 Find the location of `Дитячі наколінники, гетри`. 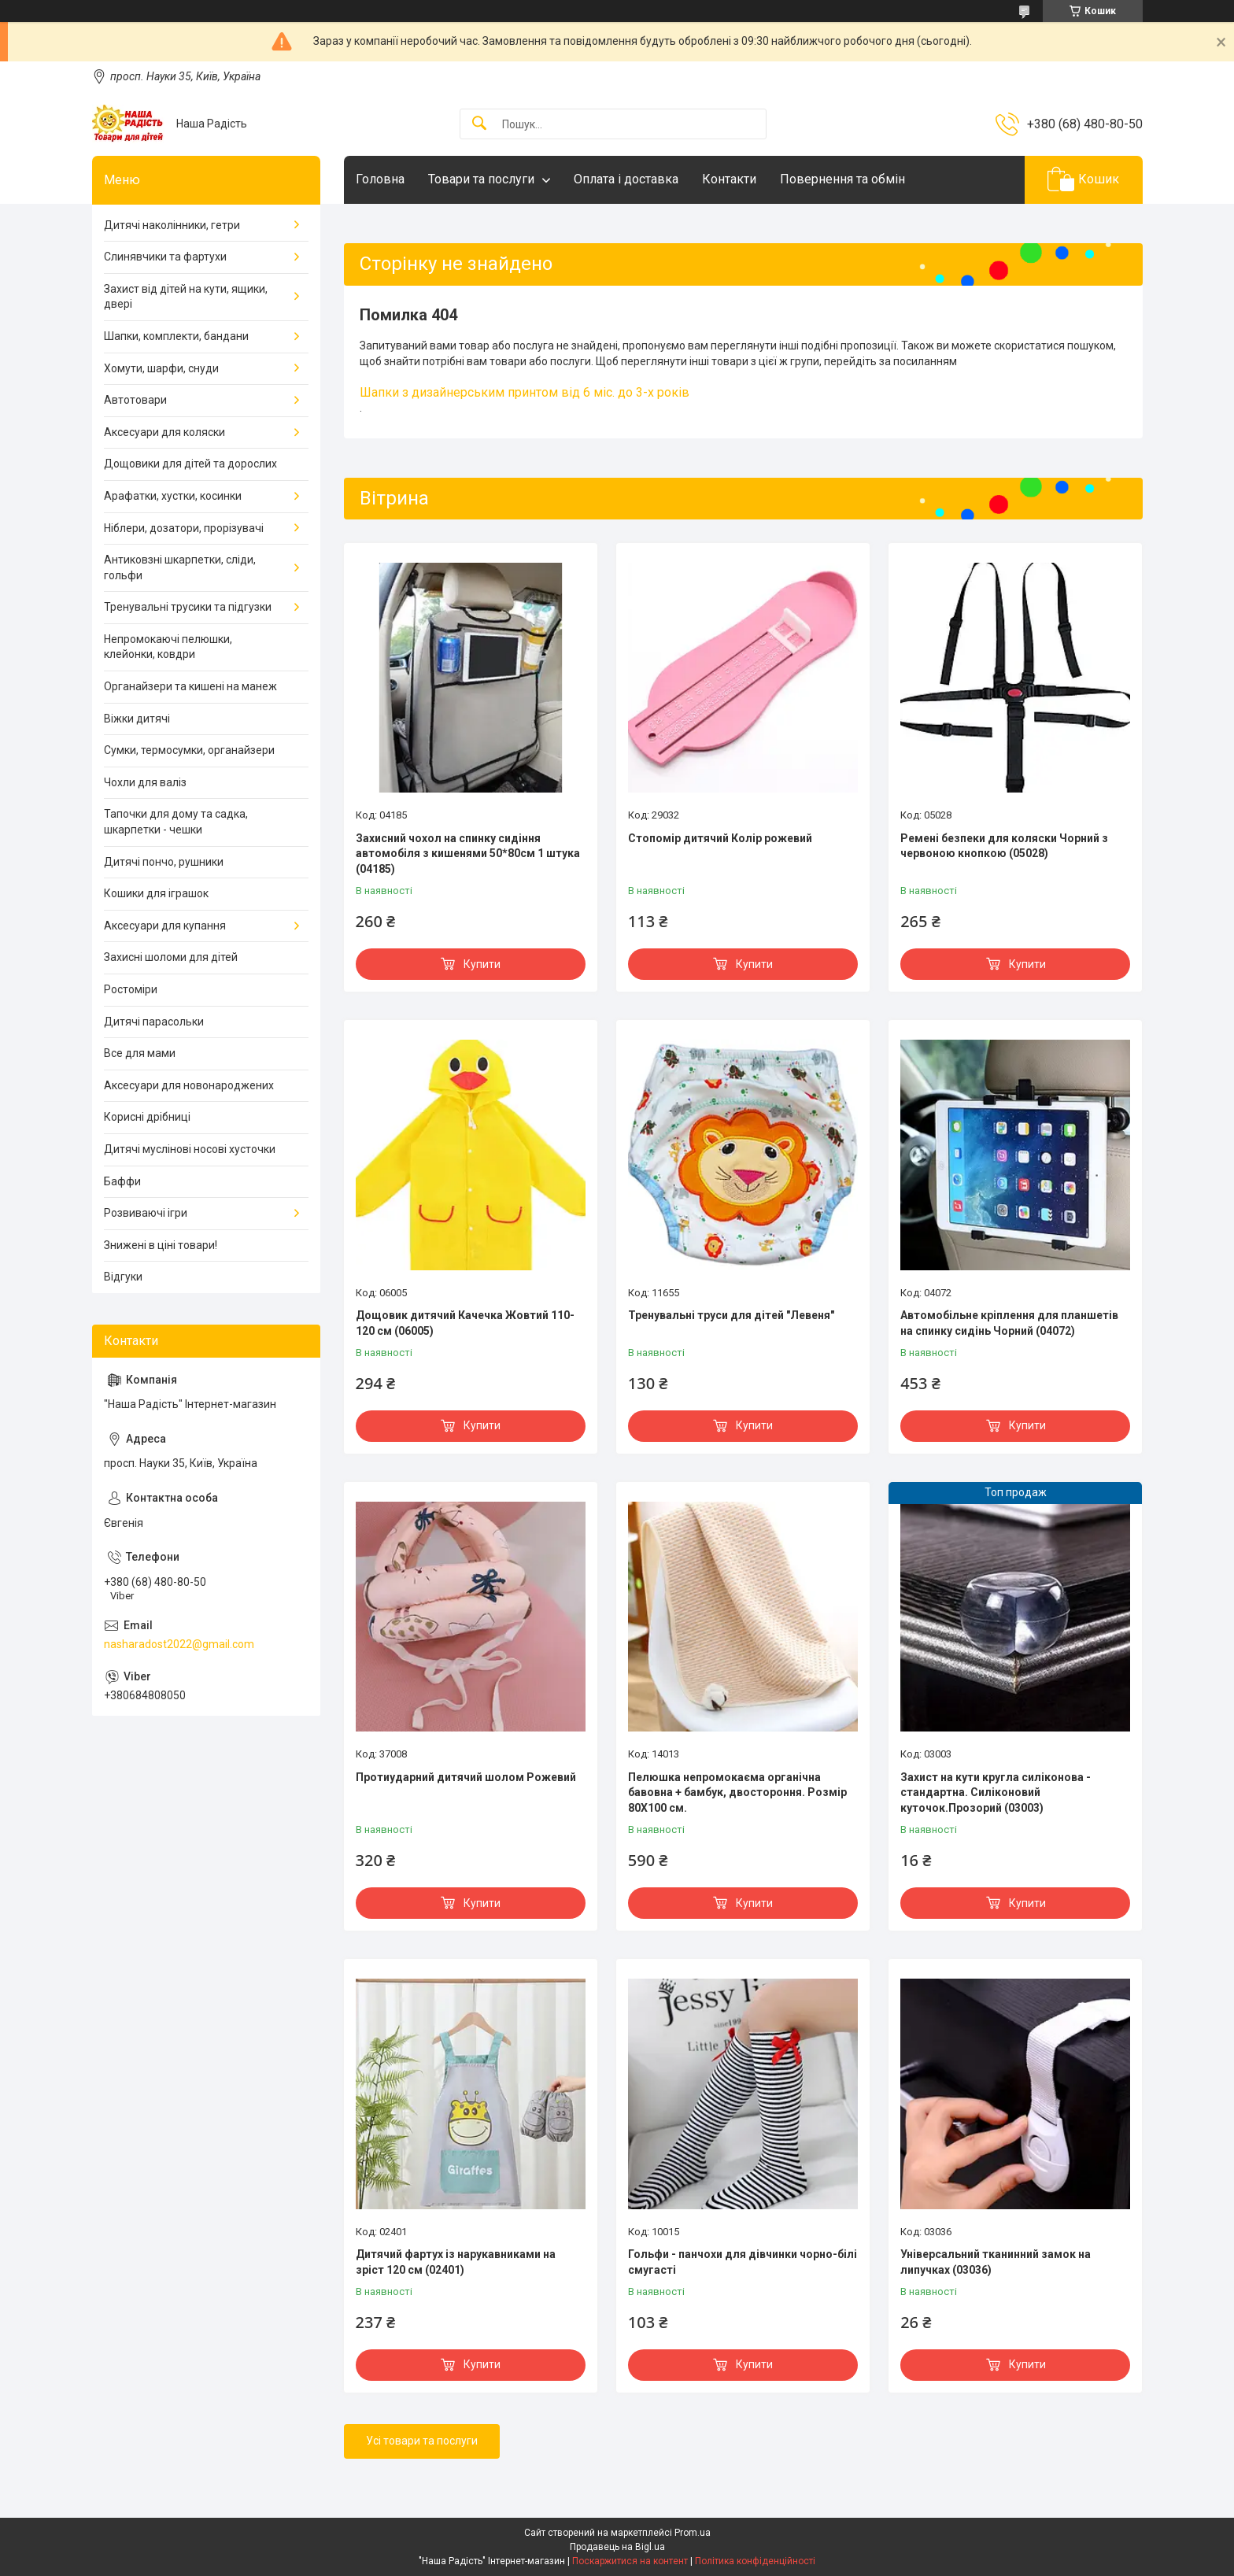

Дитячі наколінники, гетри is located at coordinates (172, 225).